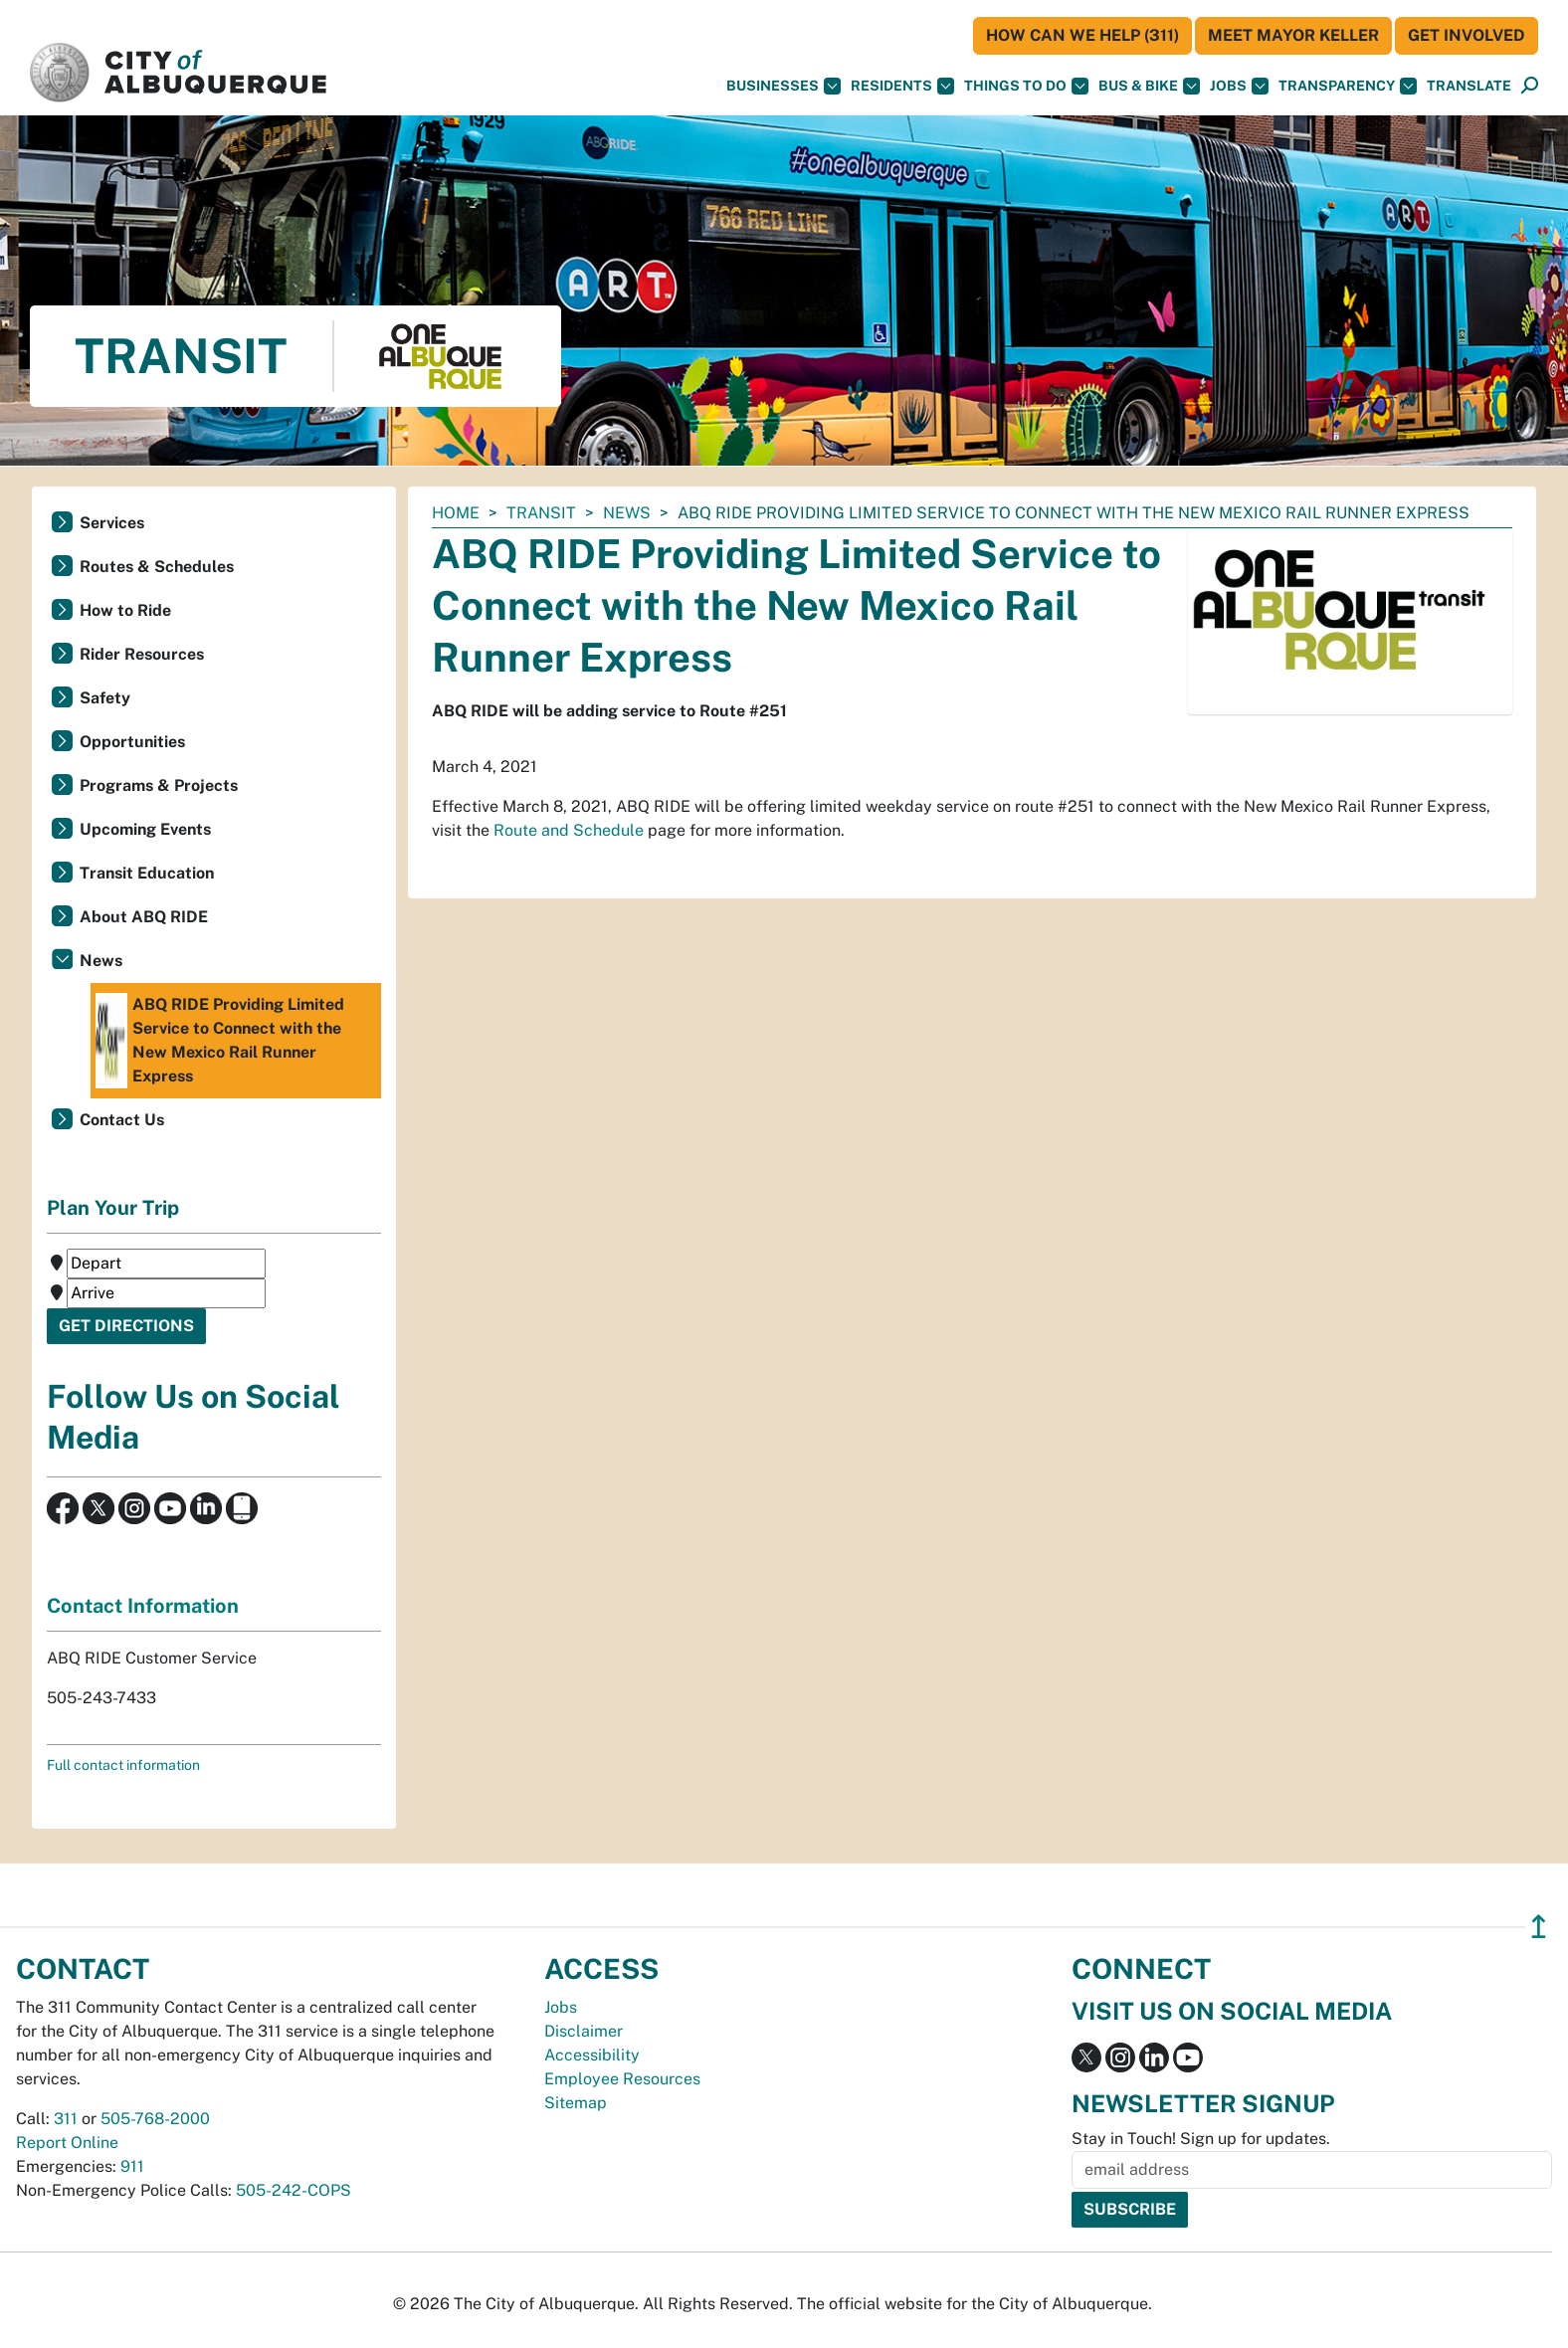  Describe the element at coordinates (155, 2118) in the screenshot. I see `505-768-2000 [call 505-768-2000]` at that location.